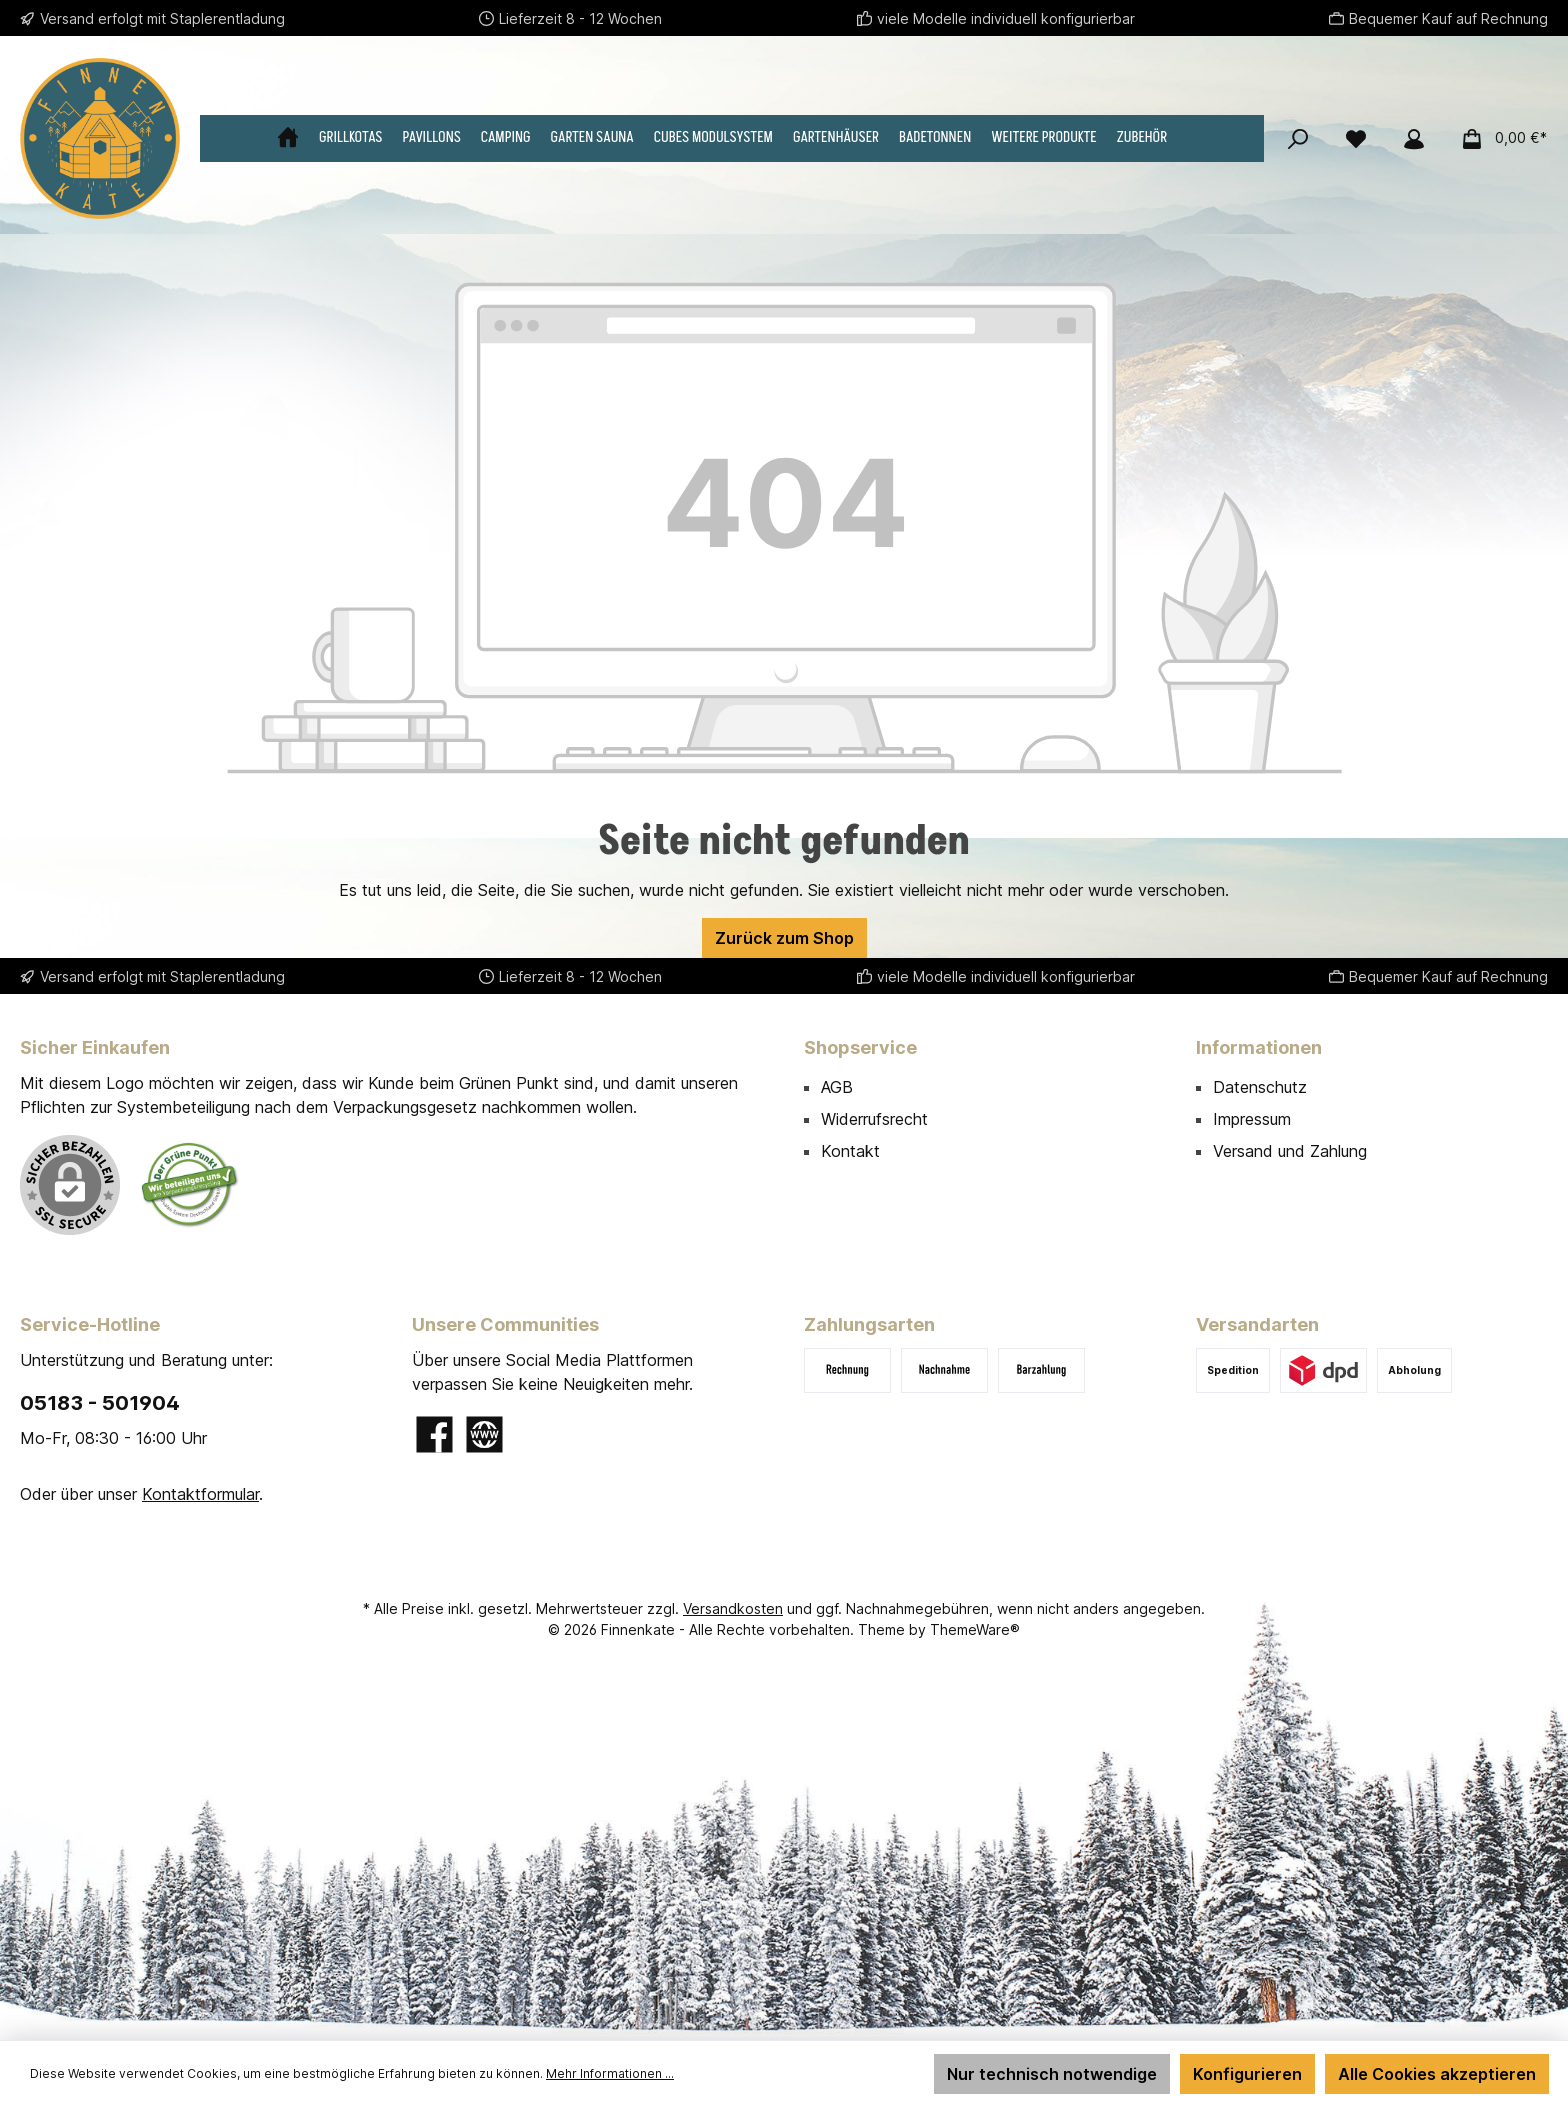 The height and width of the screenshot is (2107, 1568). I want to click on [Merkzettel], so click(1356, 138).